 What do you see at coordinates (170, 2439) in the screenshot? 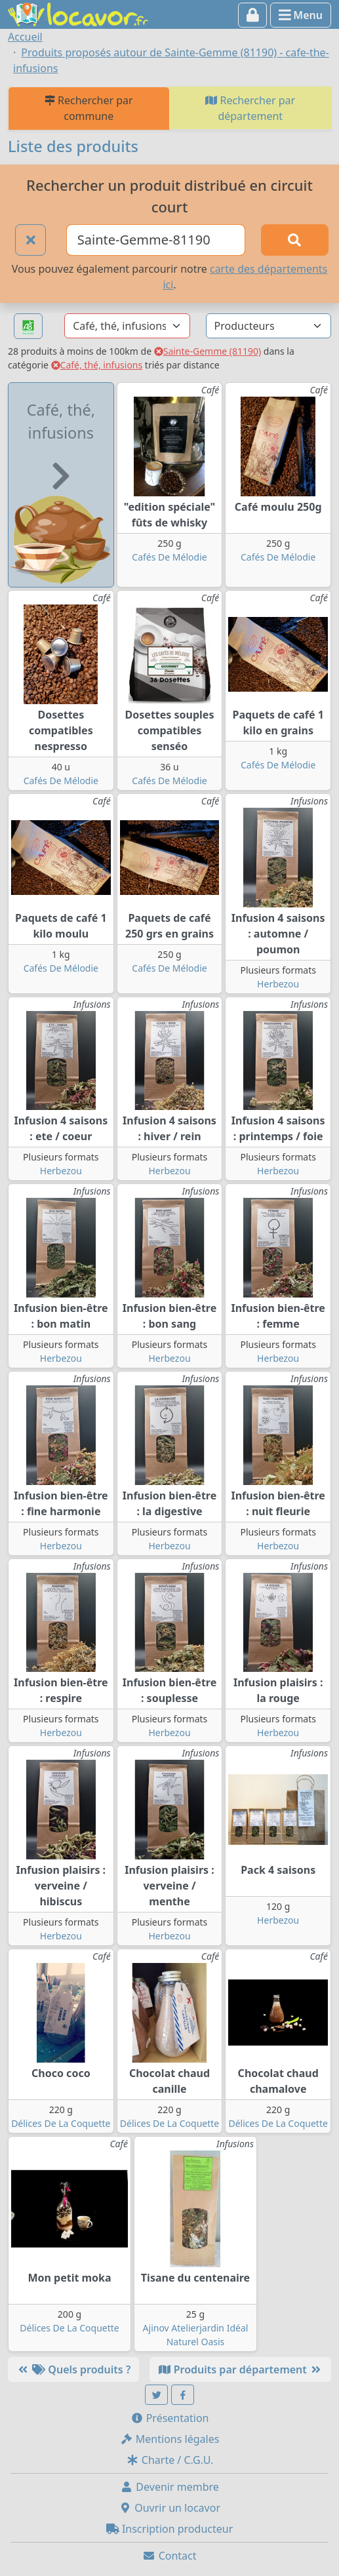
I see `Mentions légales` at bounding box center [170, 2439].